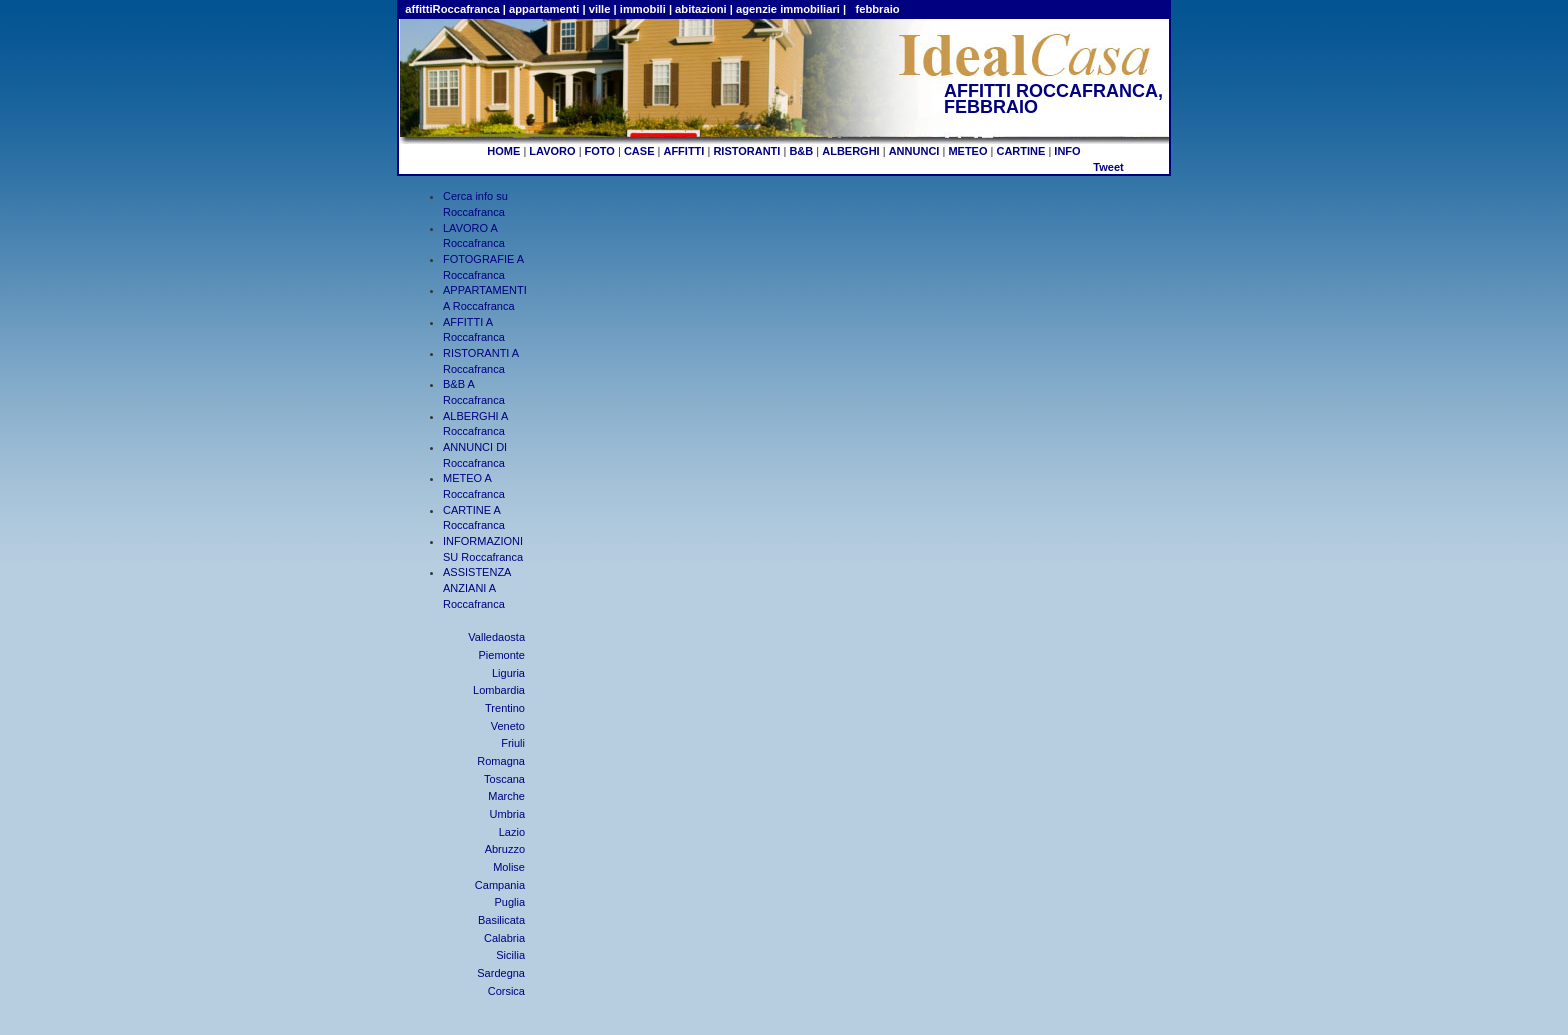 The image size is (1568, 1035). I want to click on ALBERGHI, so click(850, 151).